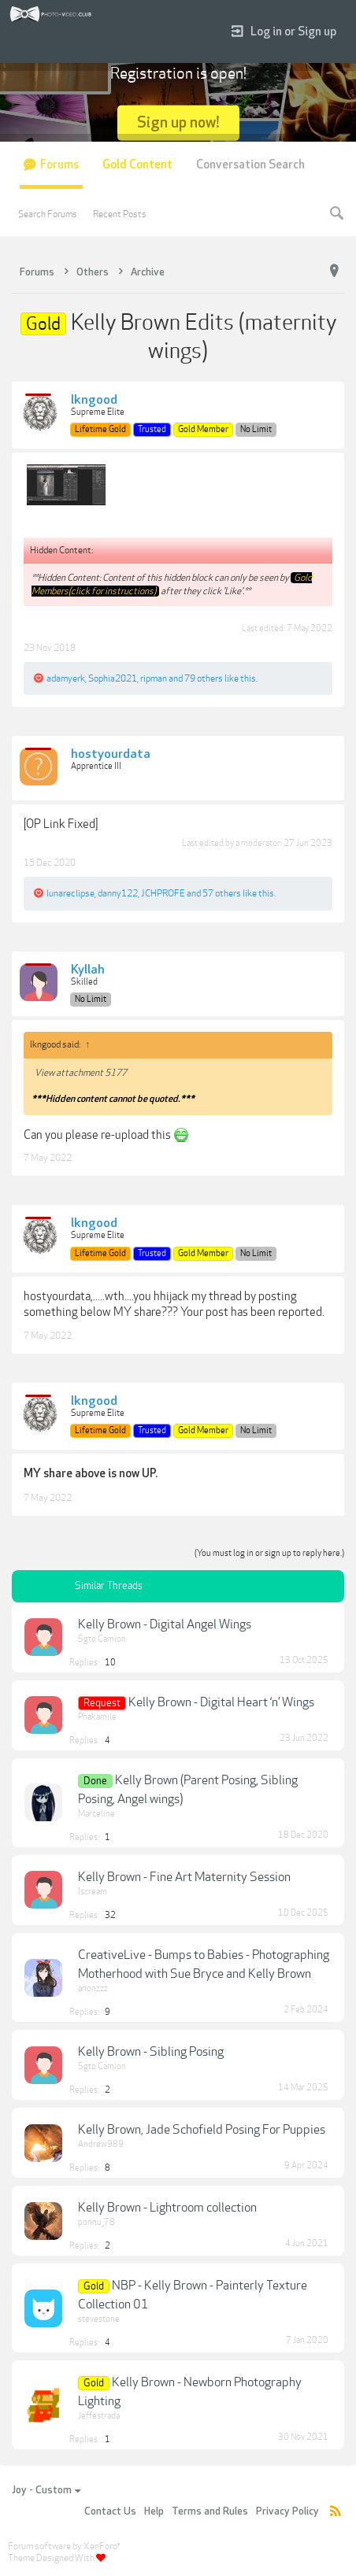 The height and width of the screenshot is (2576, 356). I want to click on Privacy Policy, so click(287, 2511).